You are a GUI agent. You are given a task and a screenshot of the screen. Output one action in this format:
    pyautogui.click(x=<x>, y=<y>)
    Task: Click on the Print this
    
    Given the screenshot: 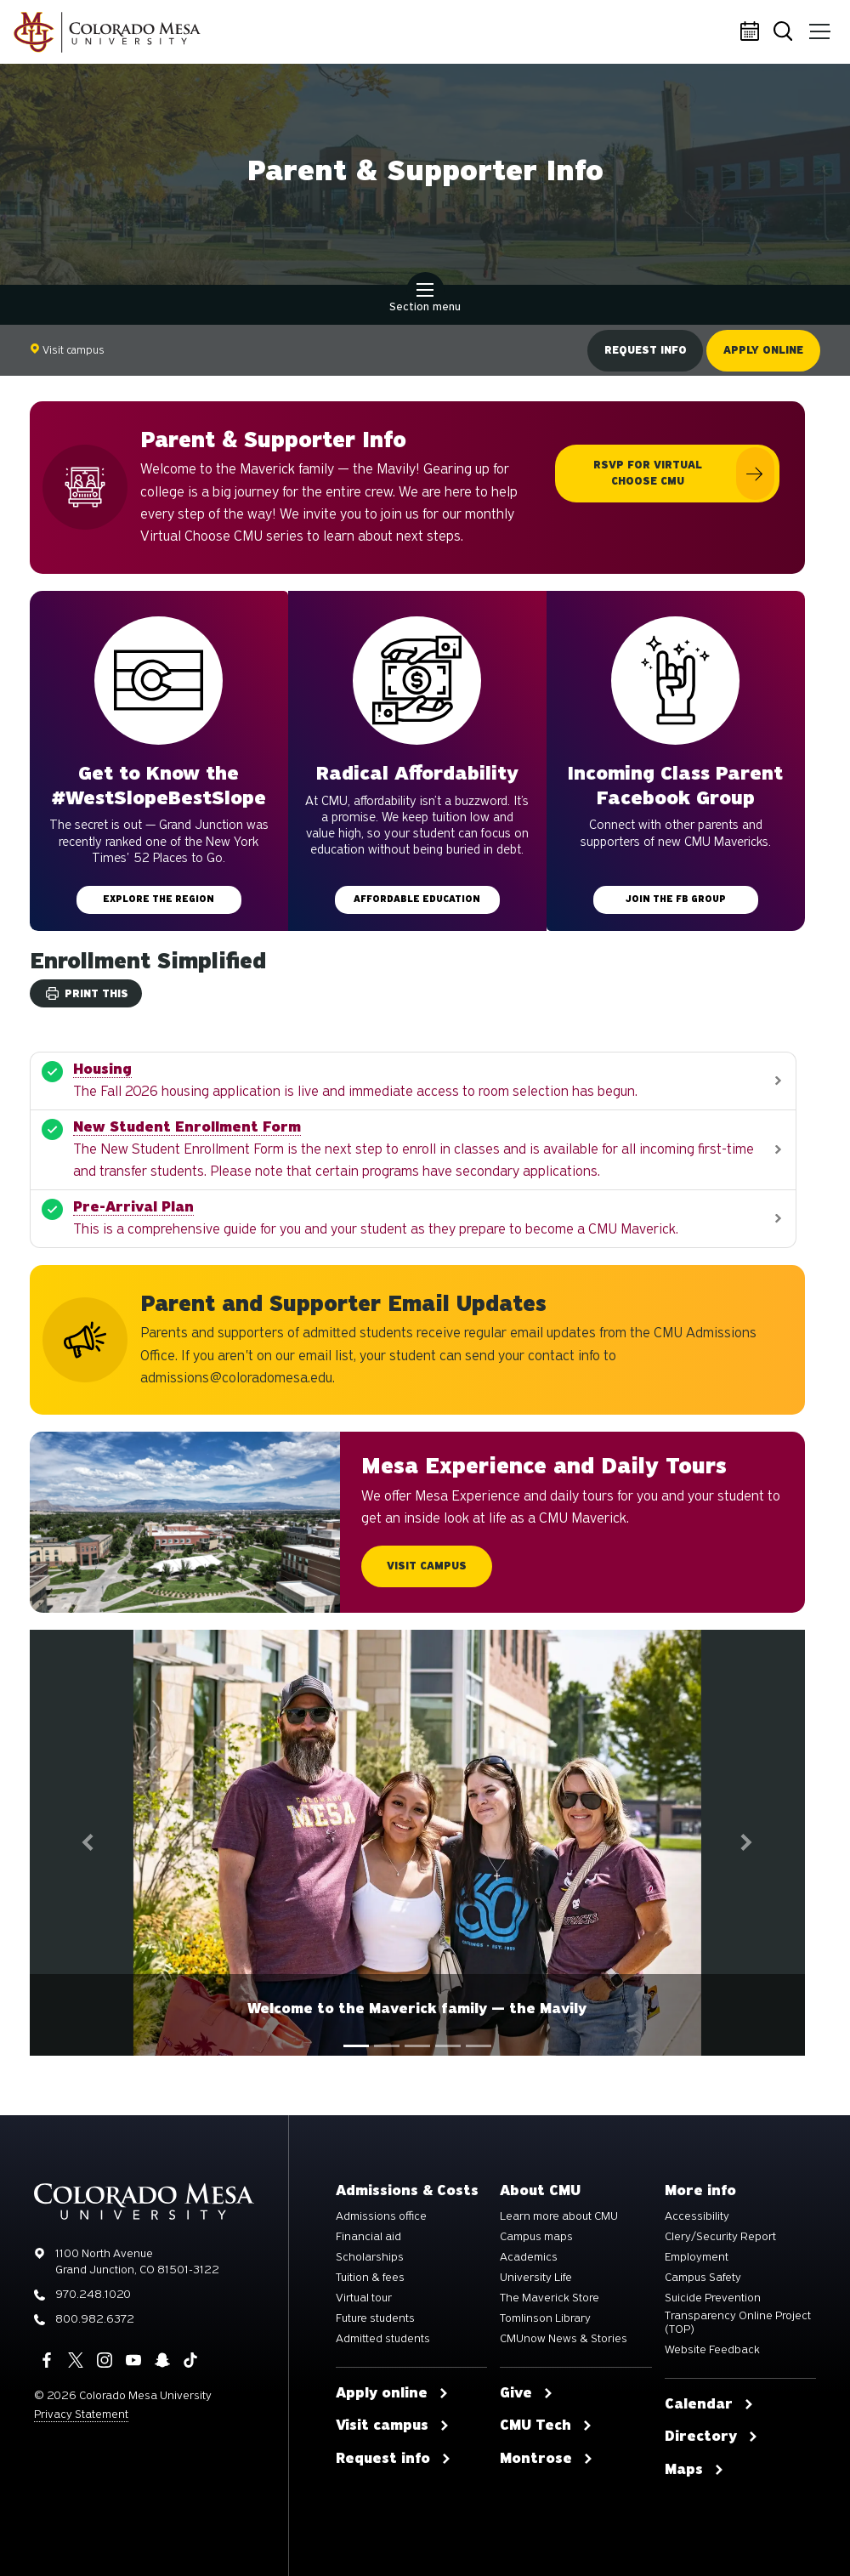 What is the action you would take?
    pyautogui.click(x=87, y=994)
    